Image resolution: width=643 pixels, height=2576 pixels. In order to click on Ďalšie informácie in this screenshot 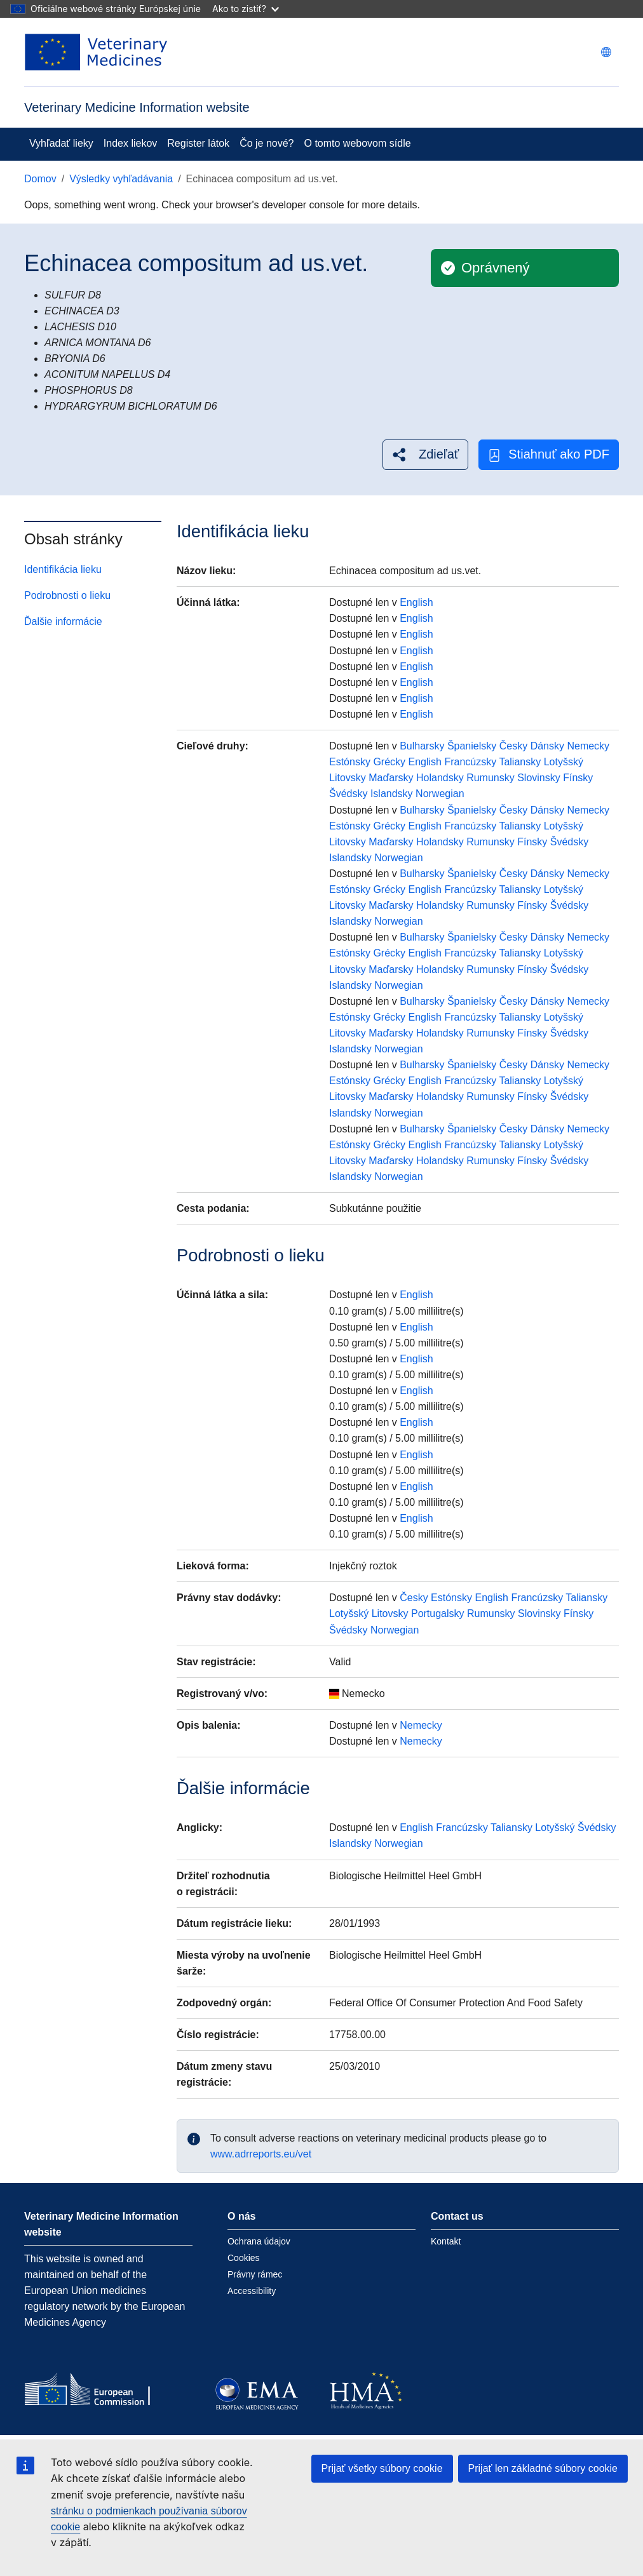, I will do `click(63, 621)`.